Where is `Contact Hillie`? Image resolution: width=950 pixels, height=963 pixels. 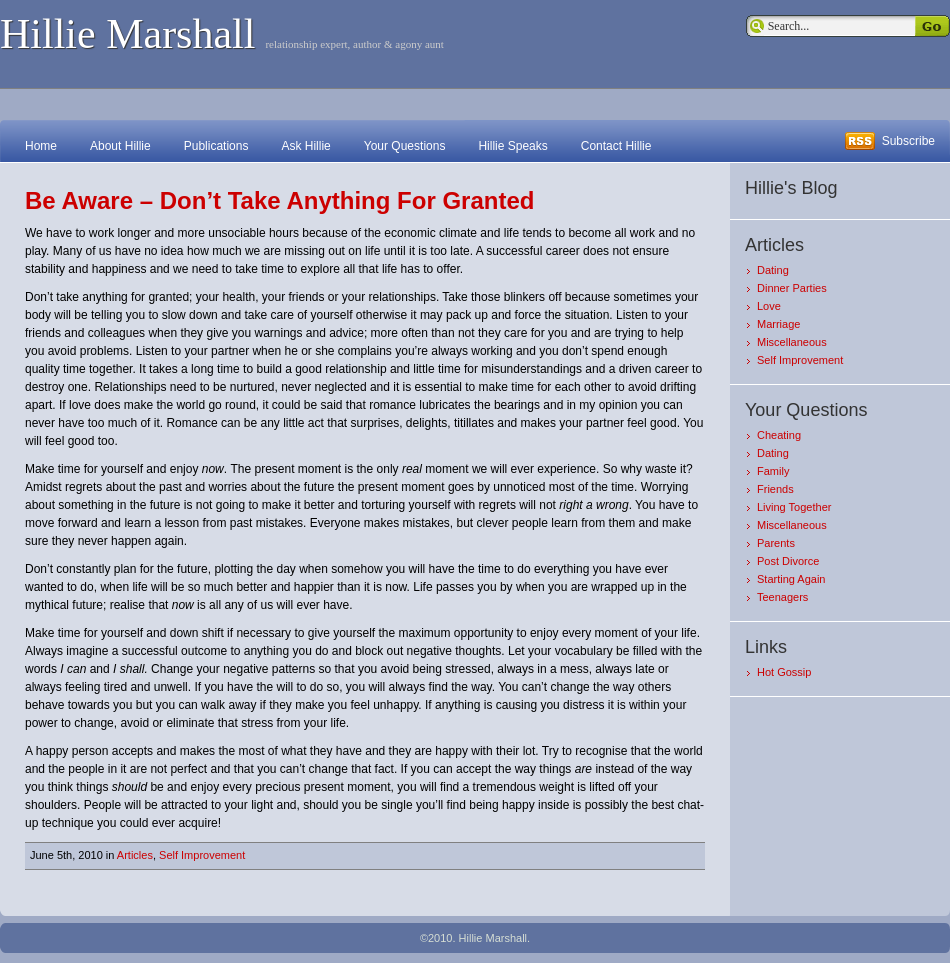 Contact Hillie is located at coordinates (616, 146).